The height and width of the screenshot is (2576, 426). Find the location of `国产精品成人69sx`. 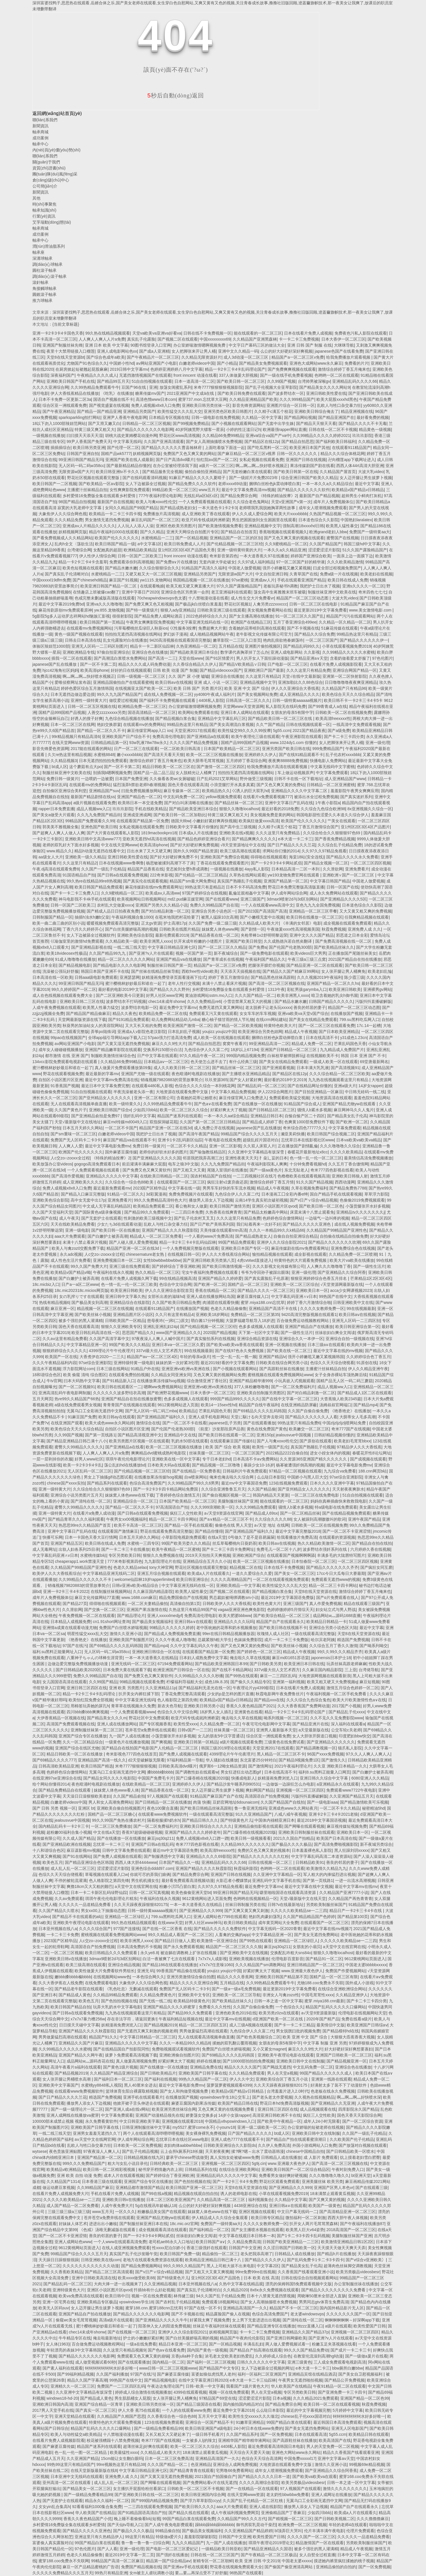

国产精品成人69sx is located at coordinates (261, 1513).